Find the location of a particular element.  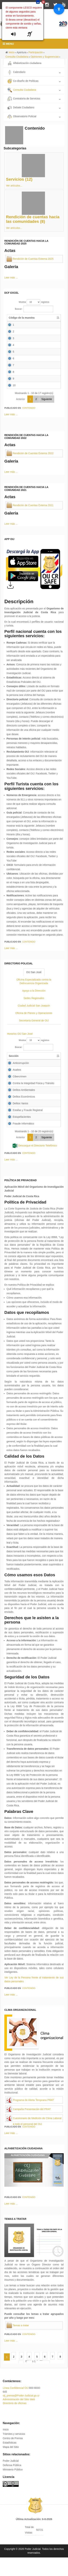

Administración del Sitio Web is located at coordinates (19, 2399).